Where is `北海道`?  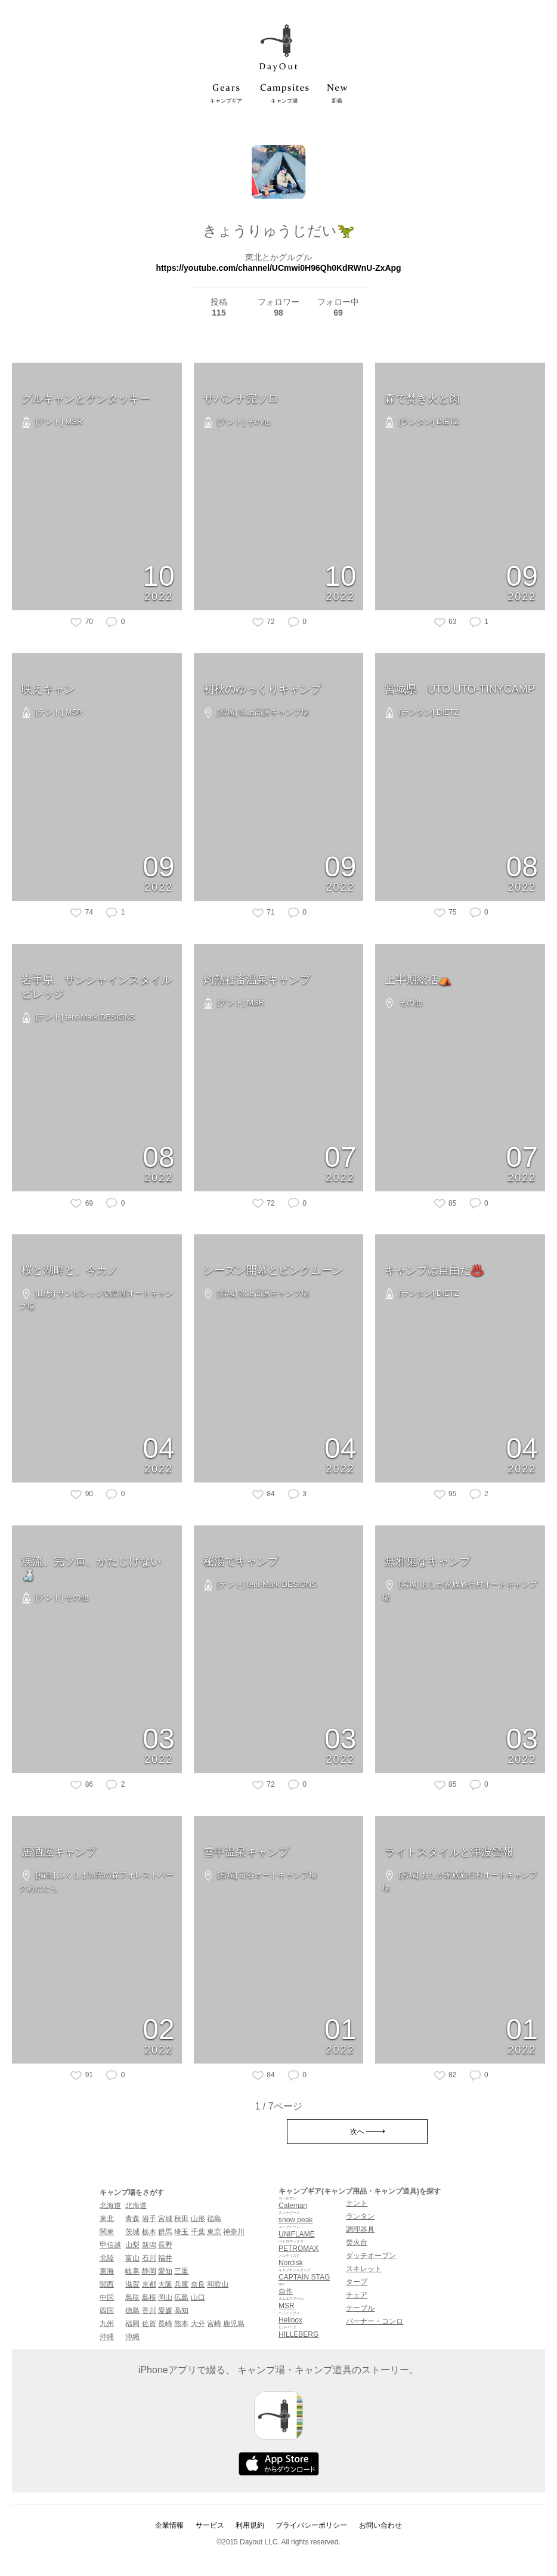 北海道 is located at coordinates (110, 2205).